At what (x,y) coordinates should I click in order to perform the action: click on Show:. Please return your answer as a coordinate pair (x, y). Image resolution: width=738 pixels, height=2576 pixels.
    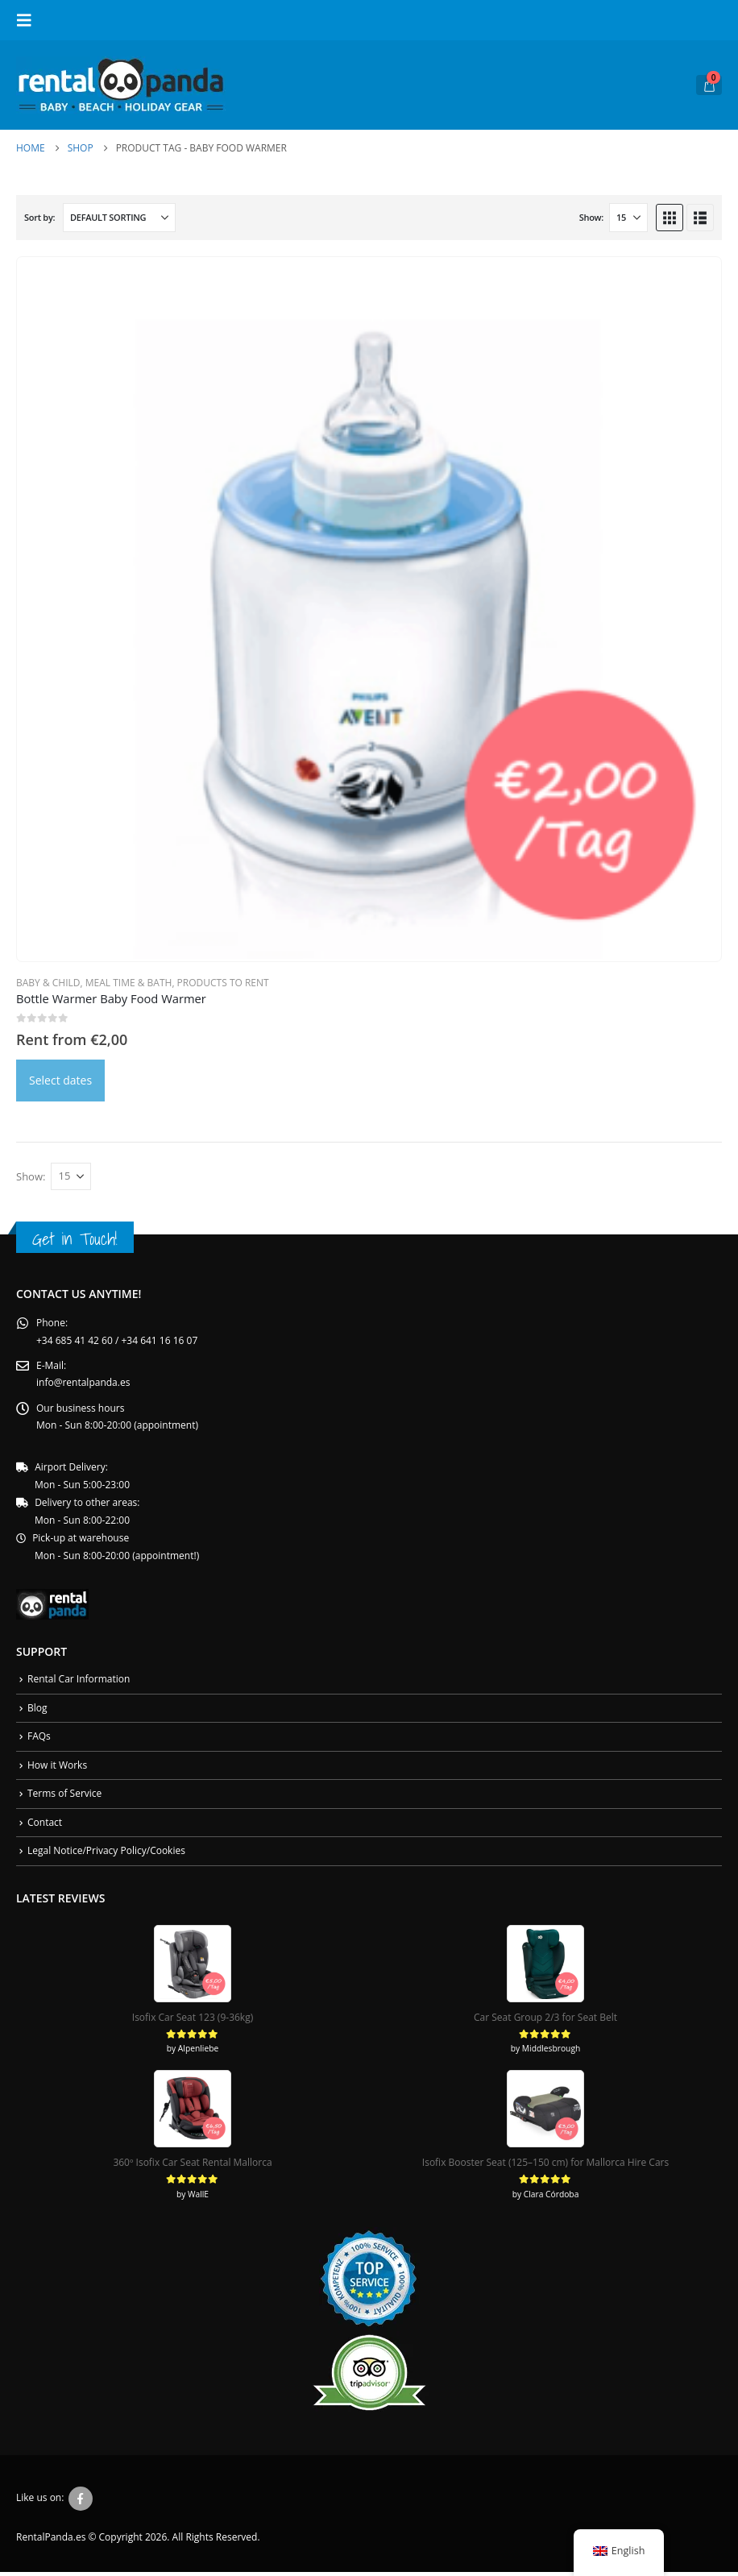
    Looking at the image, I should click on (591, 217).